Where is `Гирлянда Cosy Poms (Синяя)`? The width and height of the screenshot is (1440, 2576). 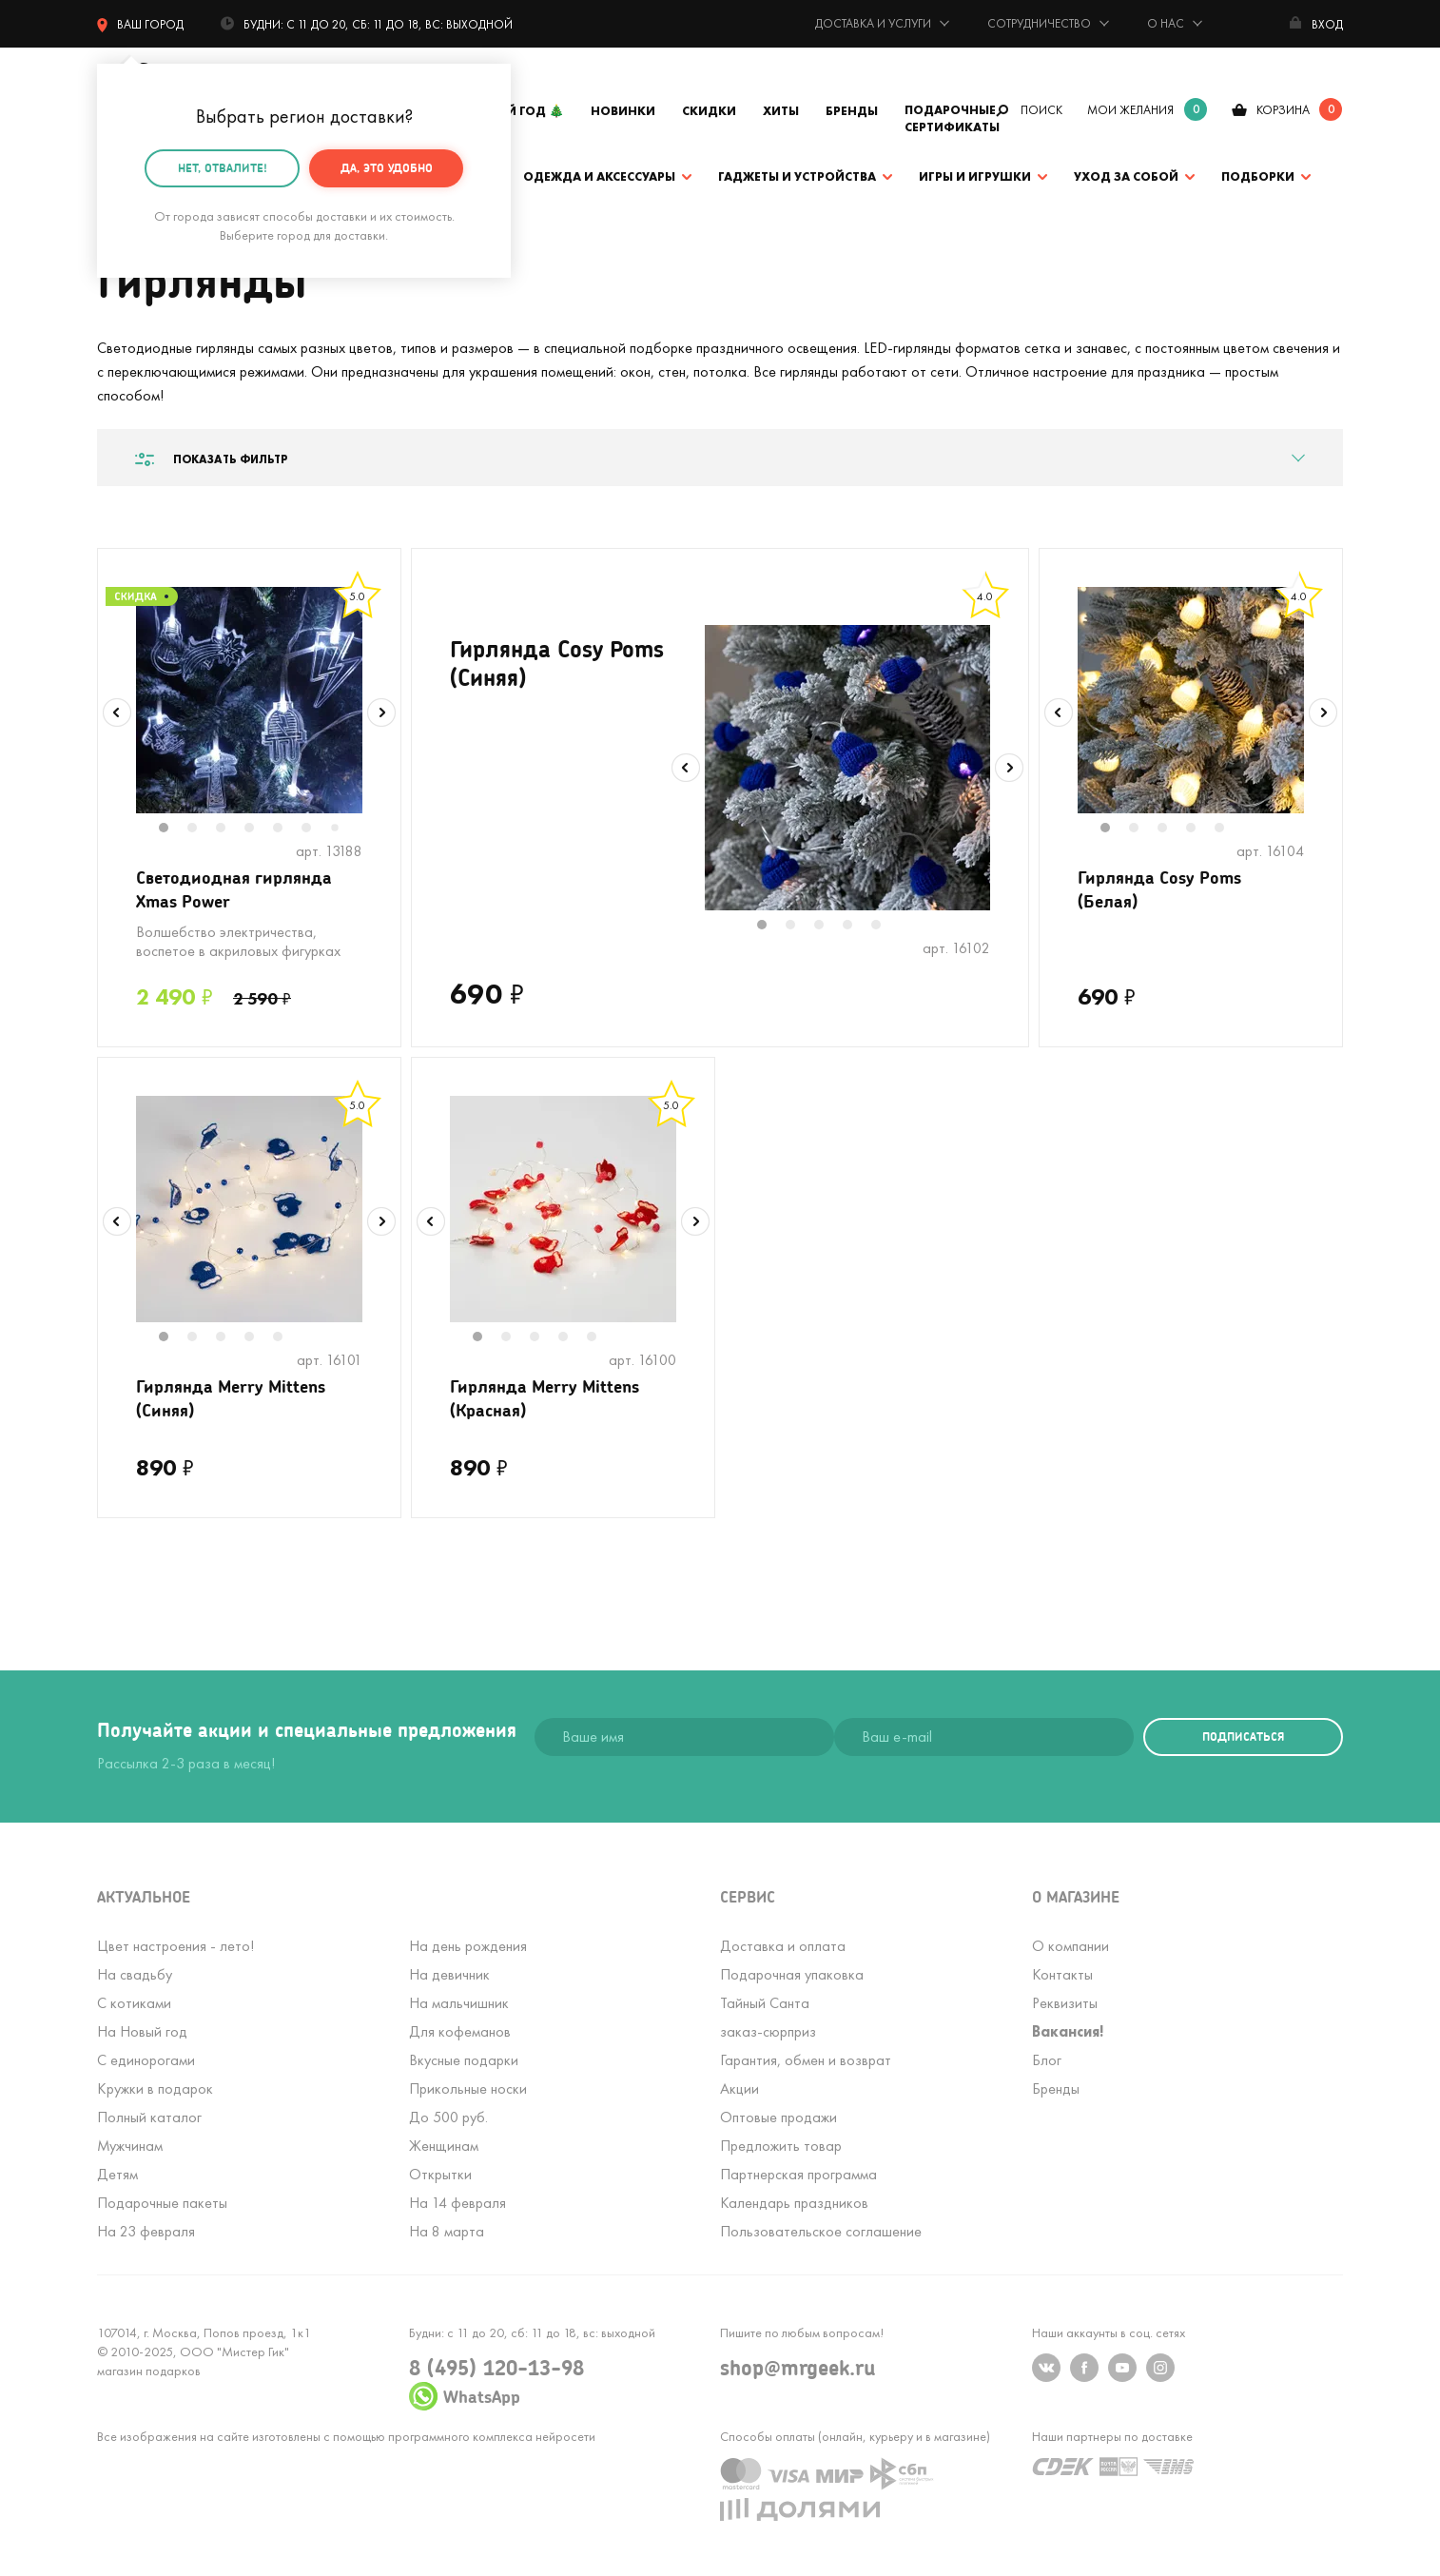
Гирлянда Cosy Poms (Синяя) is located at coordinates (557, 662).